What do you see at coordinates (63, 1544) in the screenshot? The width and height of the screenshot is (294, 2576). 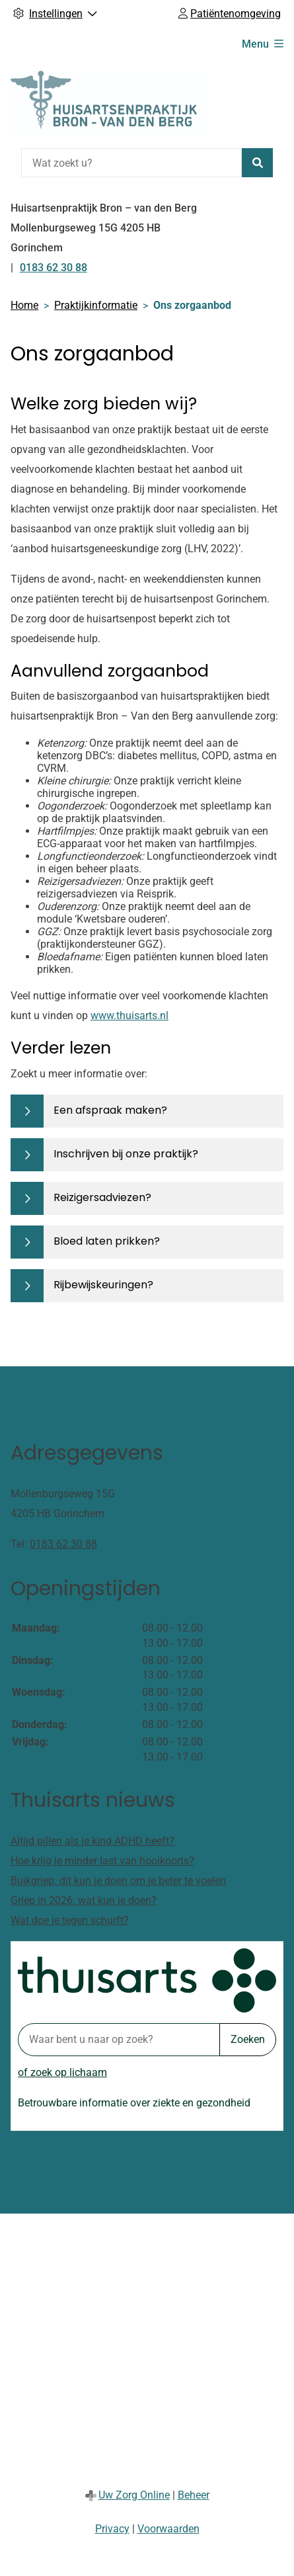 I see `0183 62 30 88` at bounding box center [63, 1544].